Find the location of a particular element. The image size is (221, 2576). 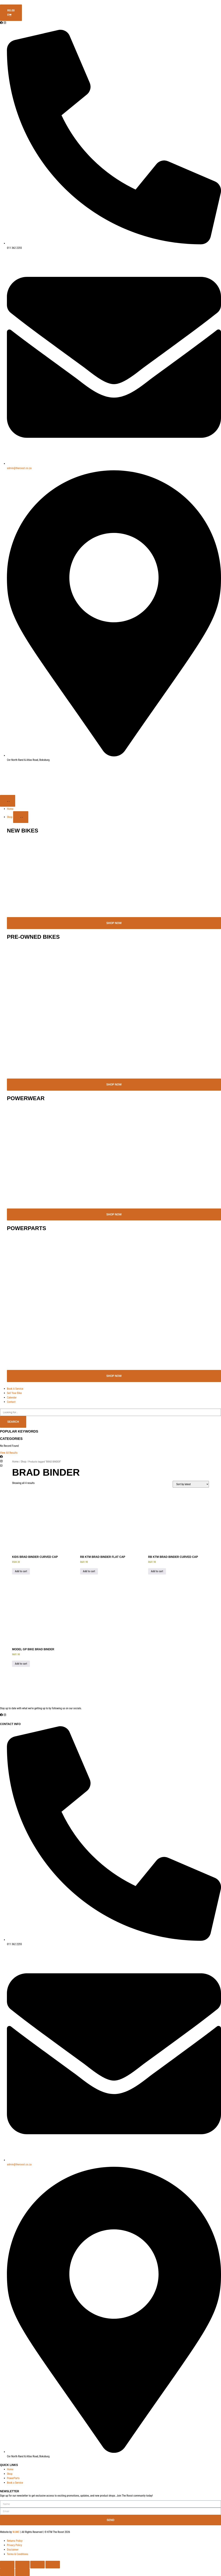

[Previous (arrow left)] is located at coordinates (7, 2572).